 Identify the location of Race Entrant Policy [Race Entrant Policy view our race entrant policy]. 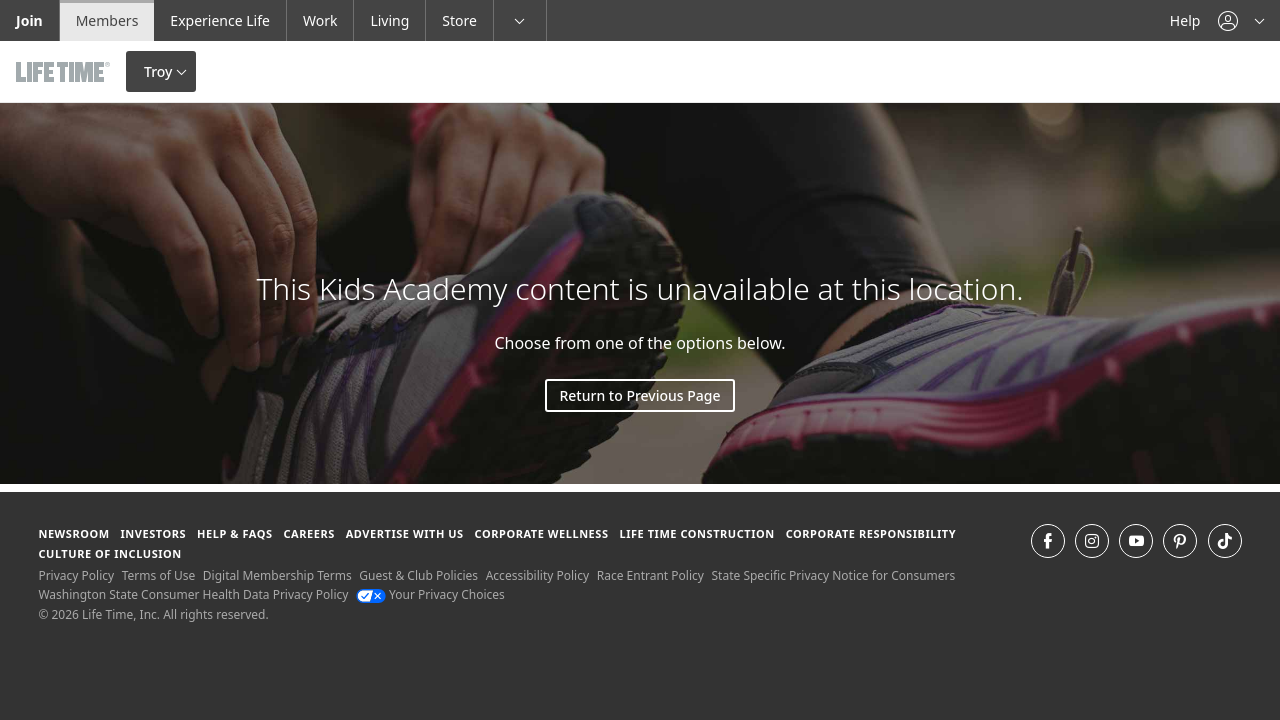
(650, 575).